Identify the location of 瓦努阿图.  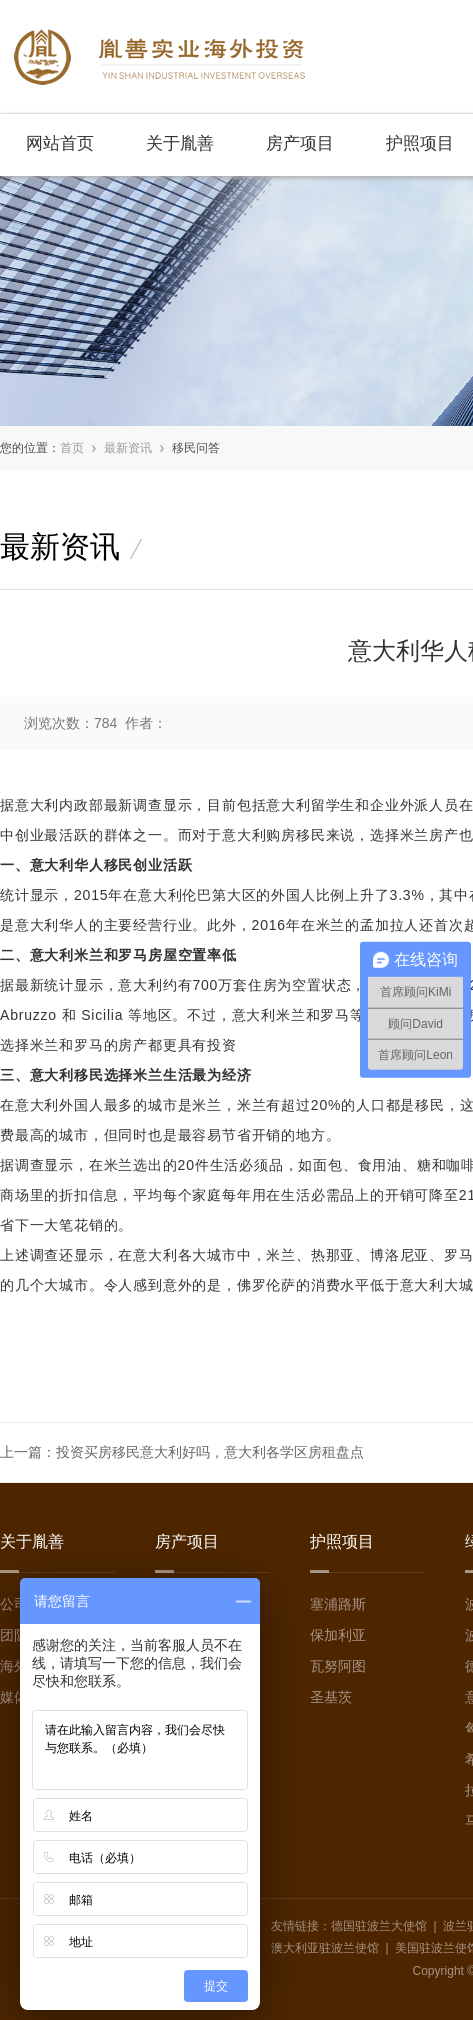
(338, 1666).